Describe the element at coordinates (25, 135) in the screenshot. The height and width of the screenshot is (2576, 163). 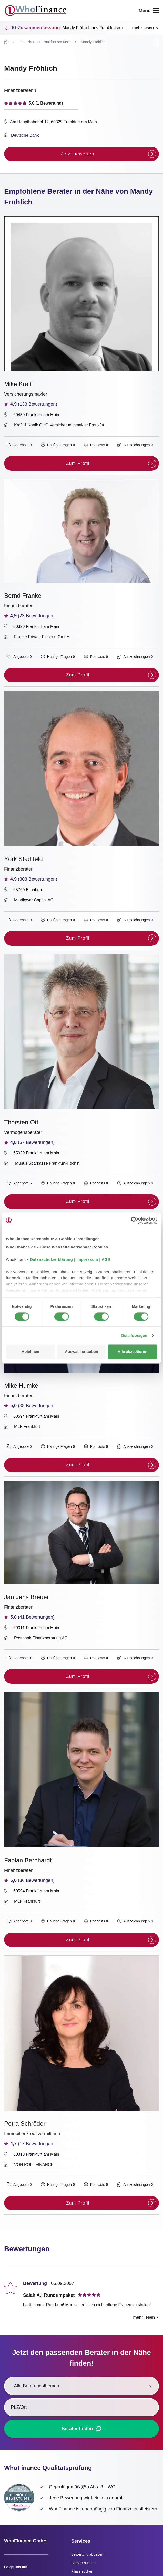
I see `Deutsche Bank` at that location.